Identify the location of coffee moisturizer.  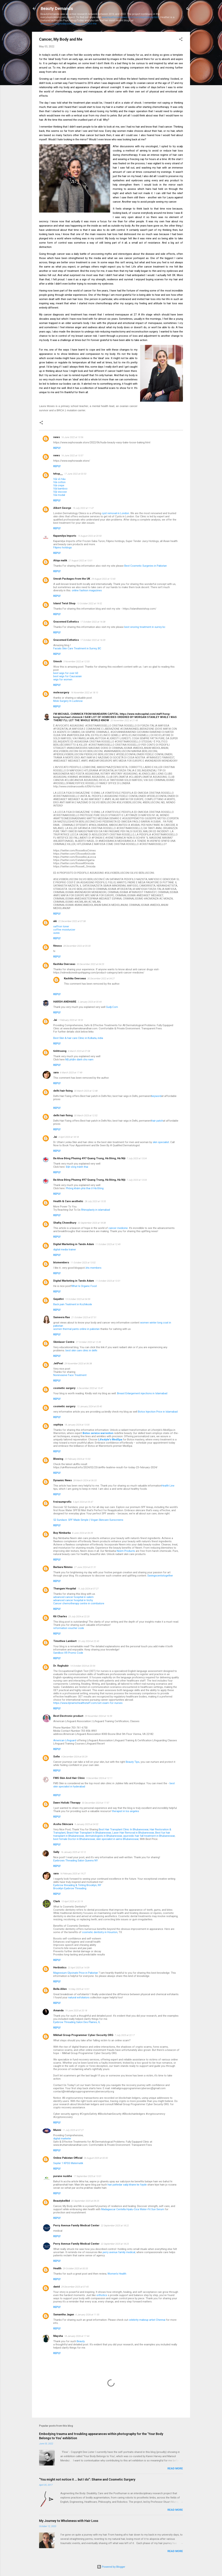
(64, 929).